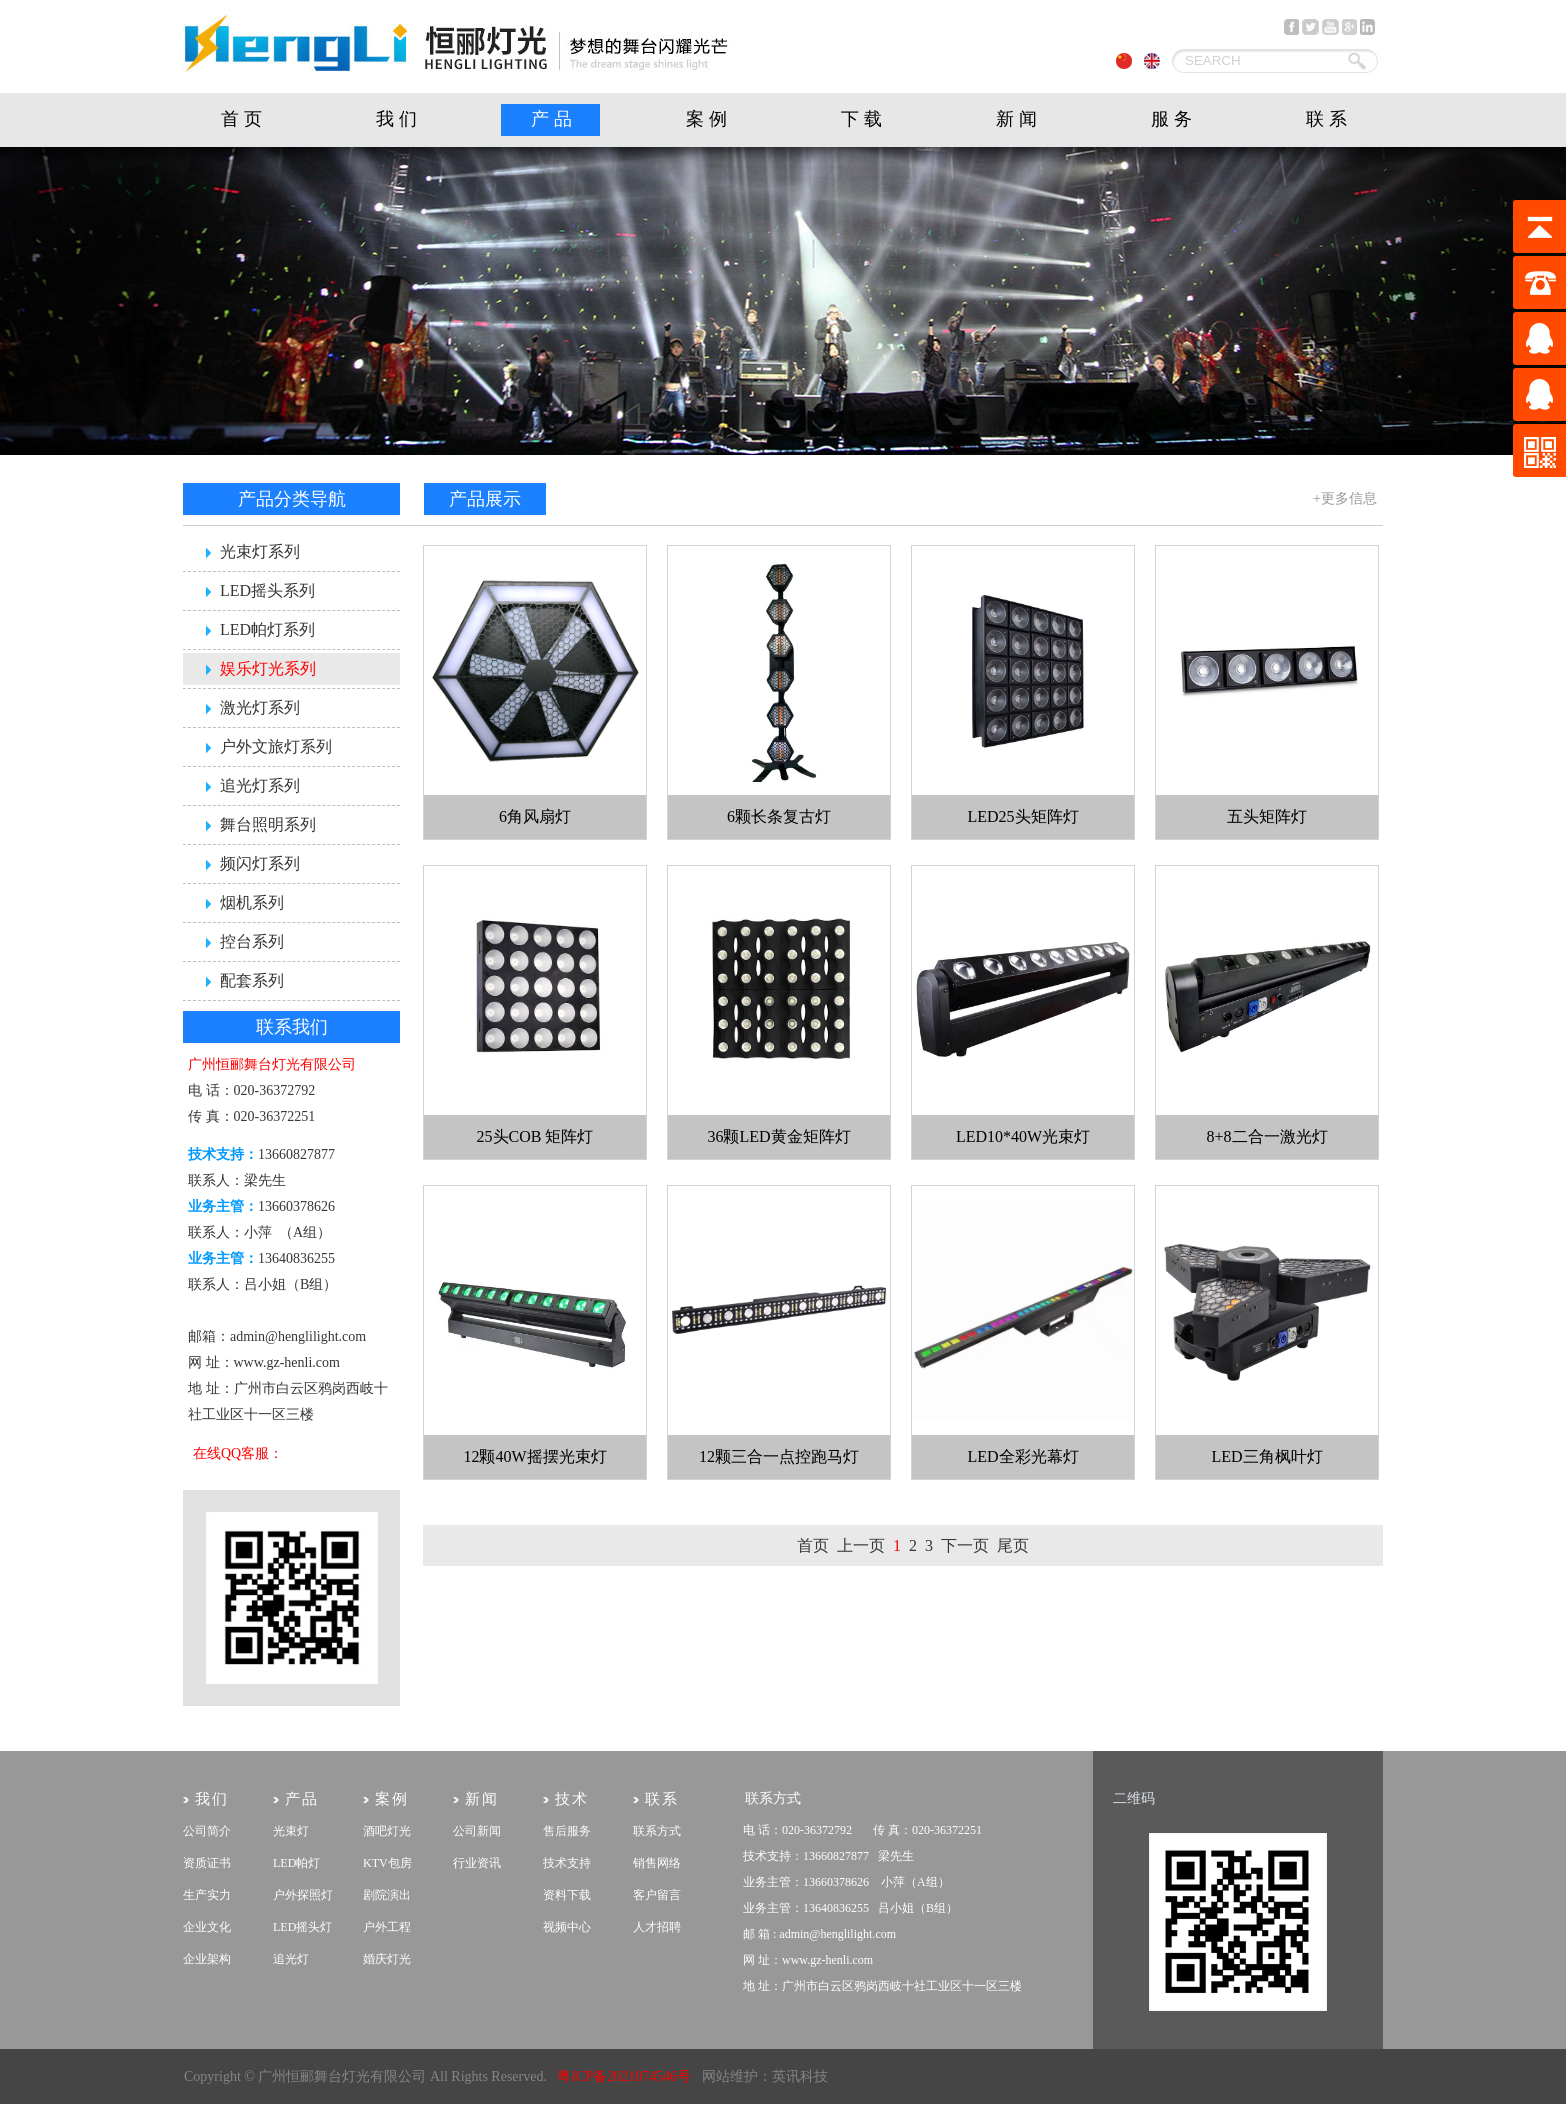 The height and width of the screenshot is (2104, 1566). I want to click on 光束灯, so click(291, 1831).